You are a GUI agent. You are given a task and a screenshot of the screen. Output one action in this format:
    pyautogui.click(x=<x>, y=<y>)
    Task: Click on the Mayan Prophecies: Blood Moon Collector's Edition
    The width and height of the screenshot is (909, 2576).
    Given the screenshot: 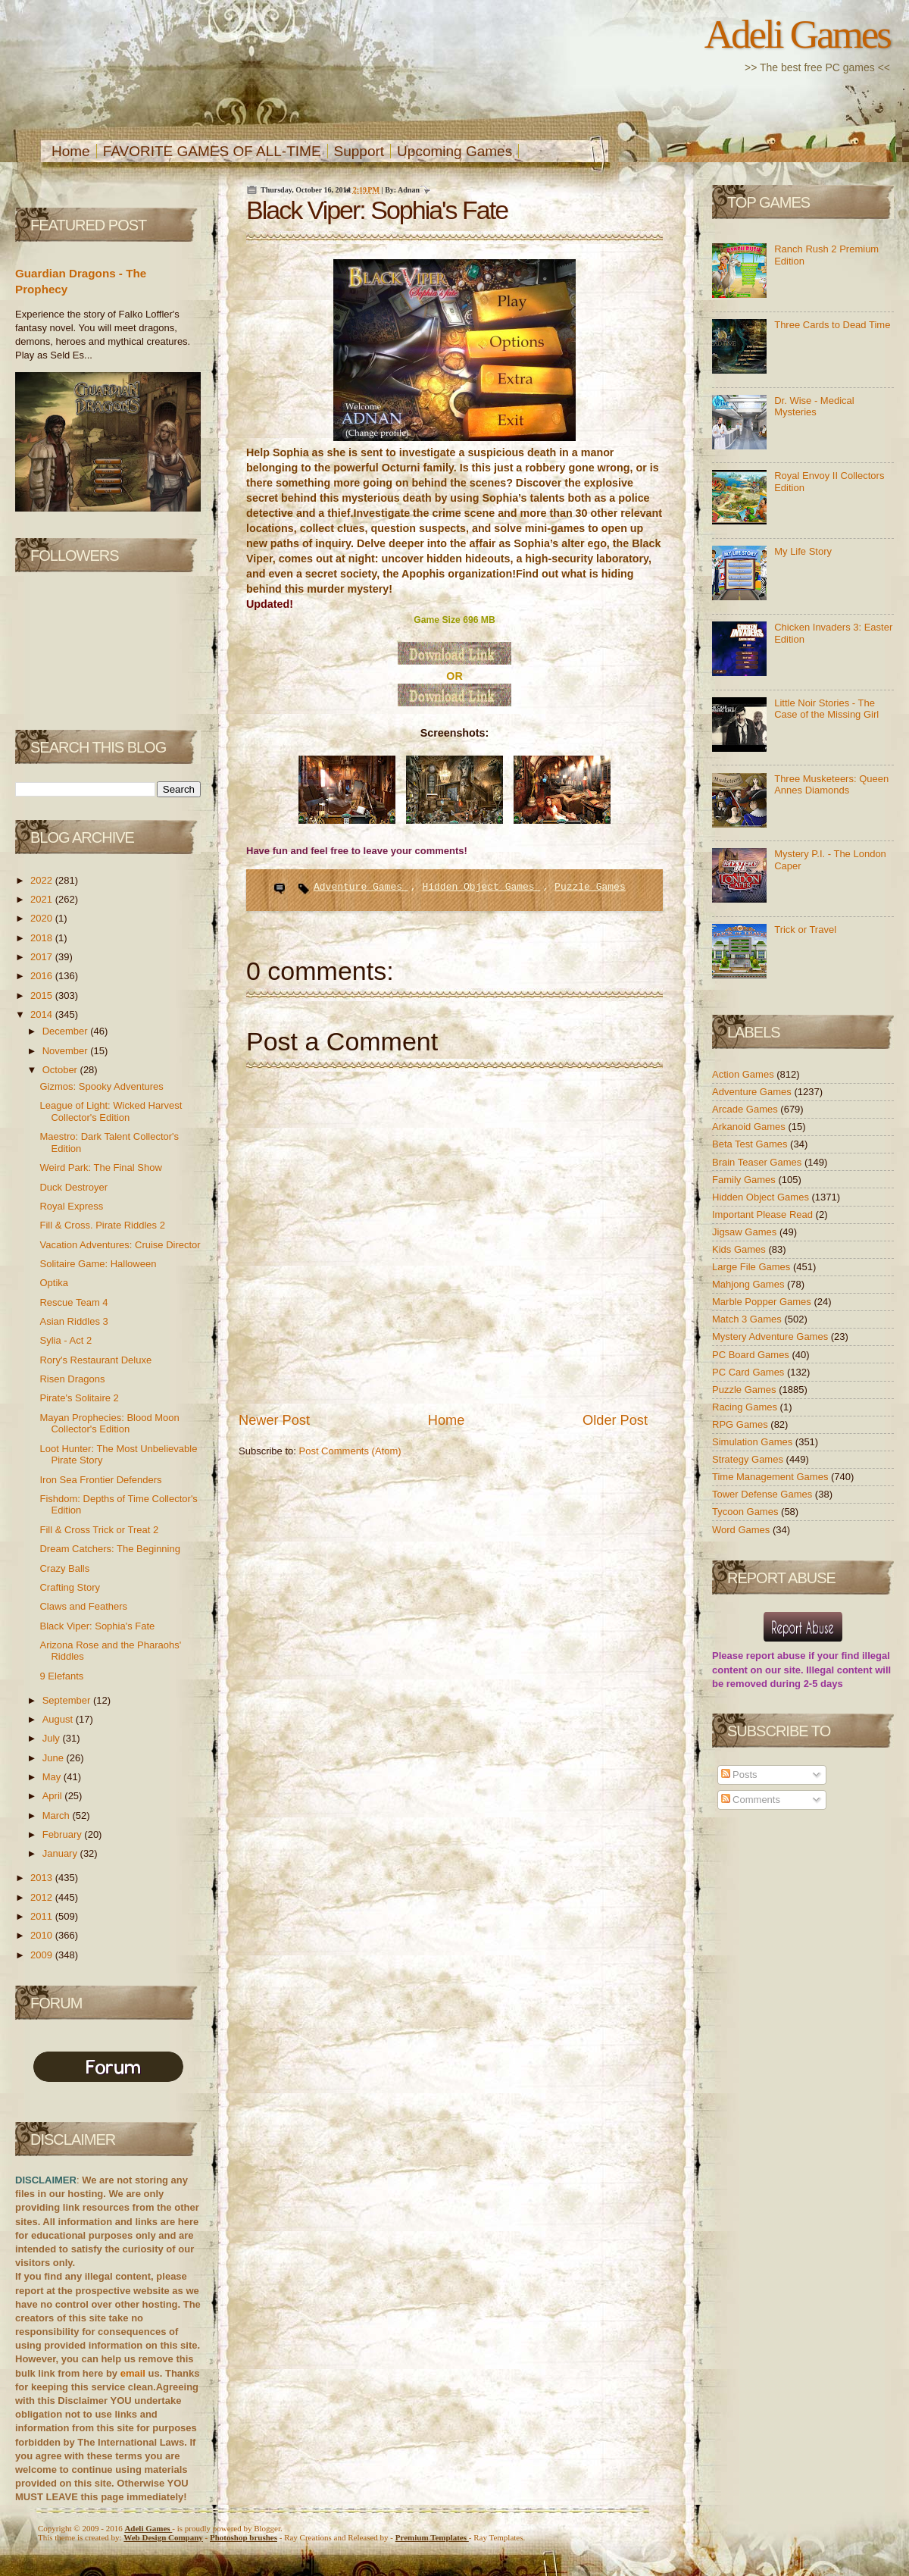 What is the action you would take?
    pyautogui.click(x=109, y=1423)
    